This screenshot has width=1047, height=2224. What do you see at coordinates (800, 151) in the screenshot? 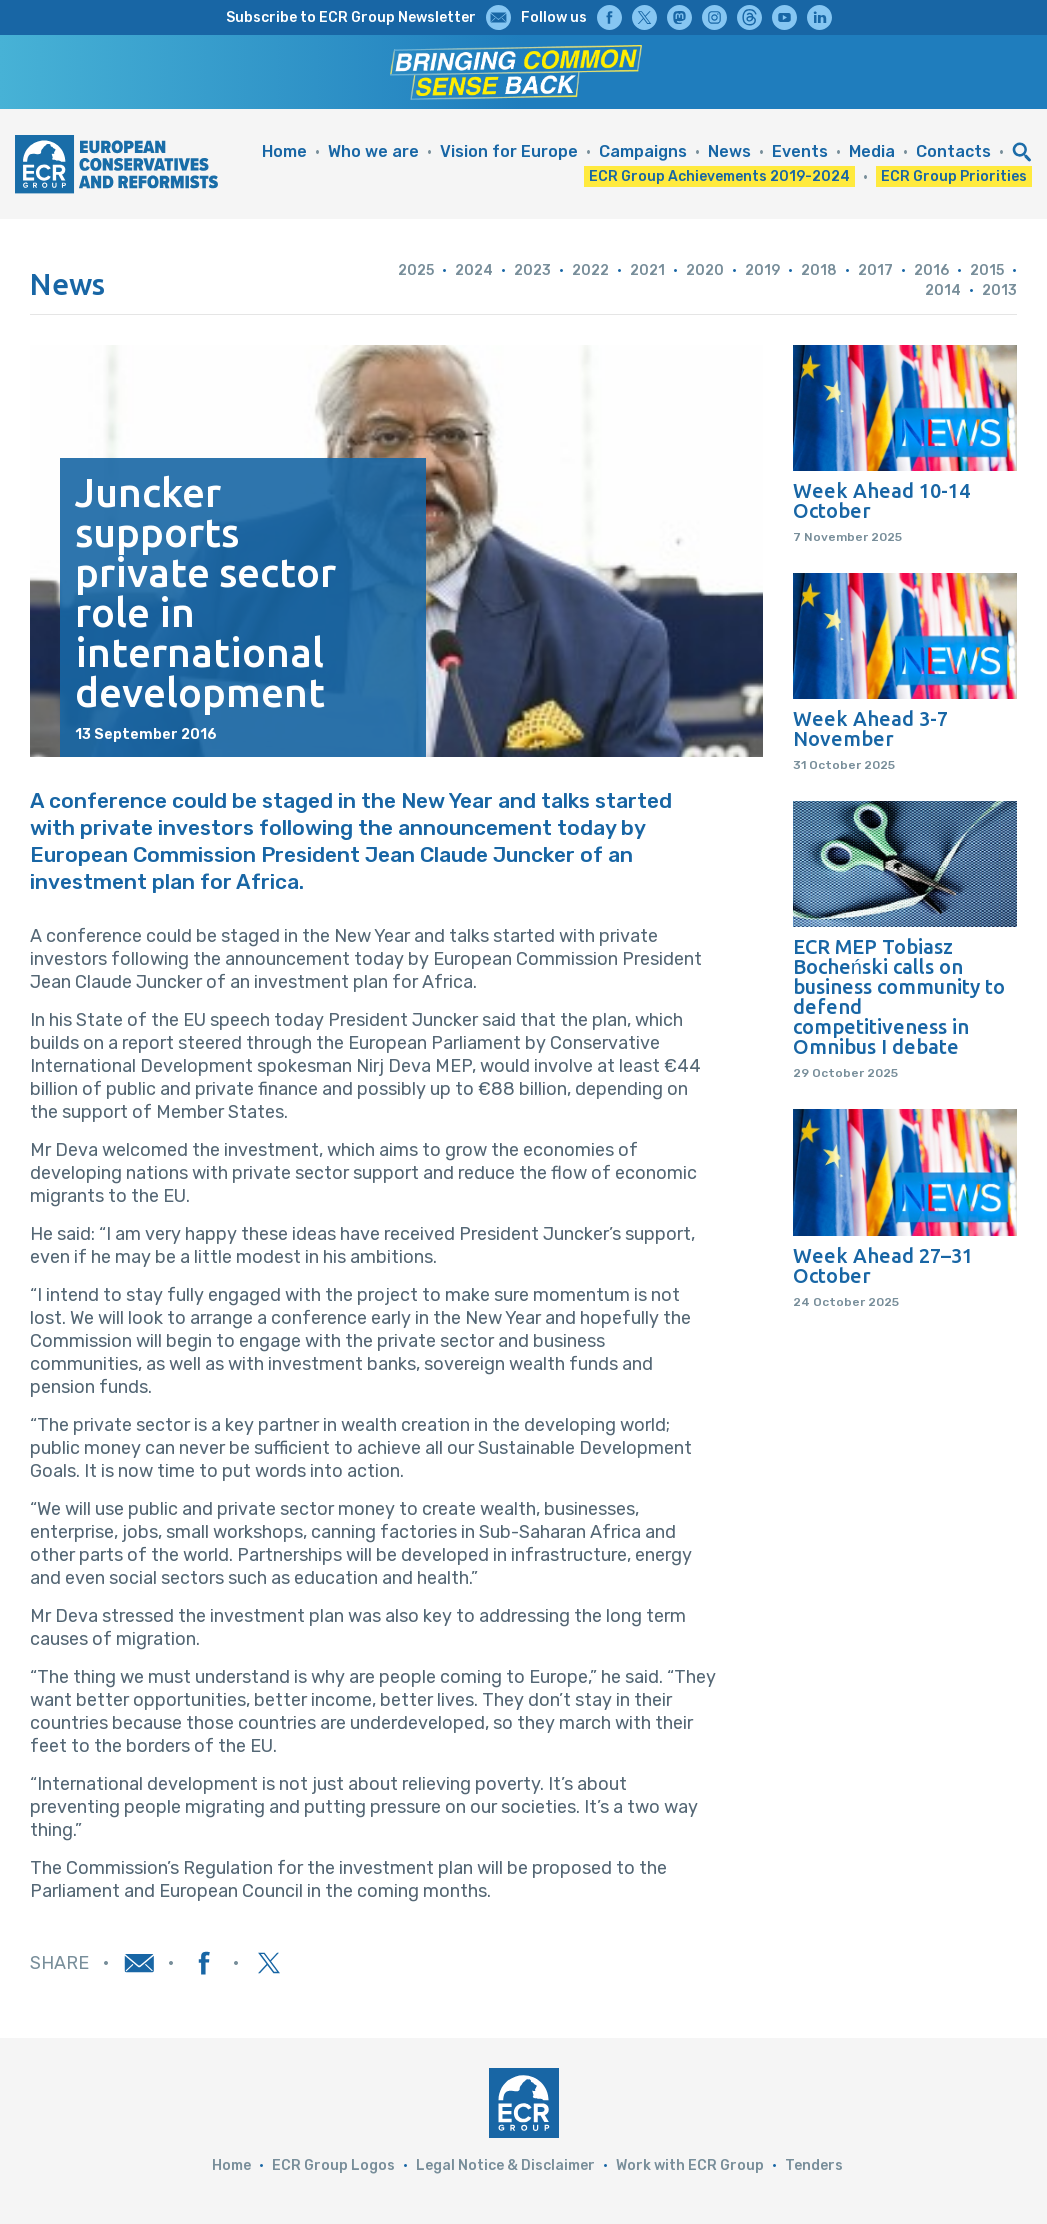
I see `Events` at bounding box center [800, 151].